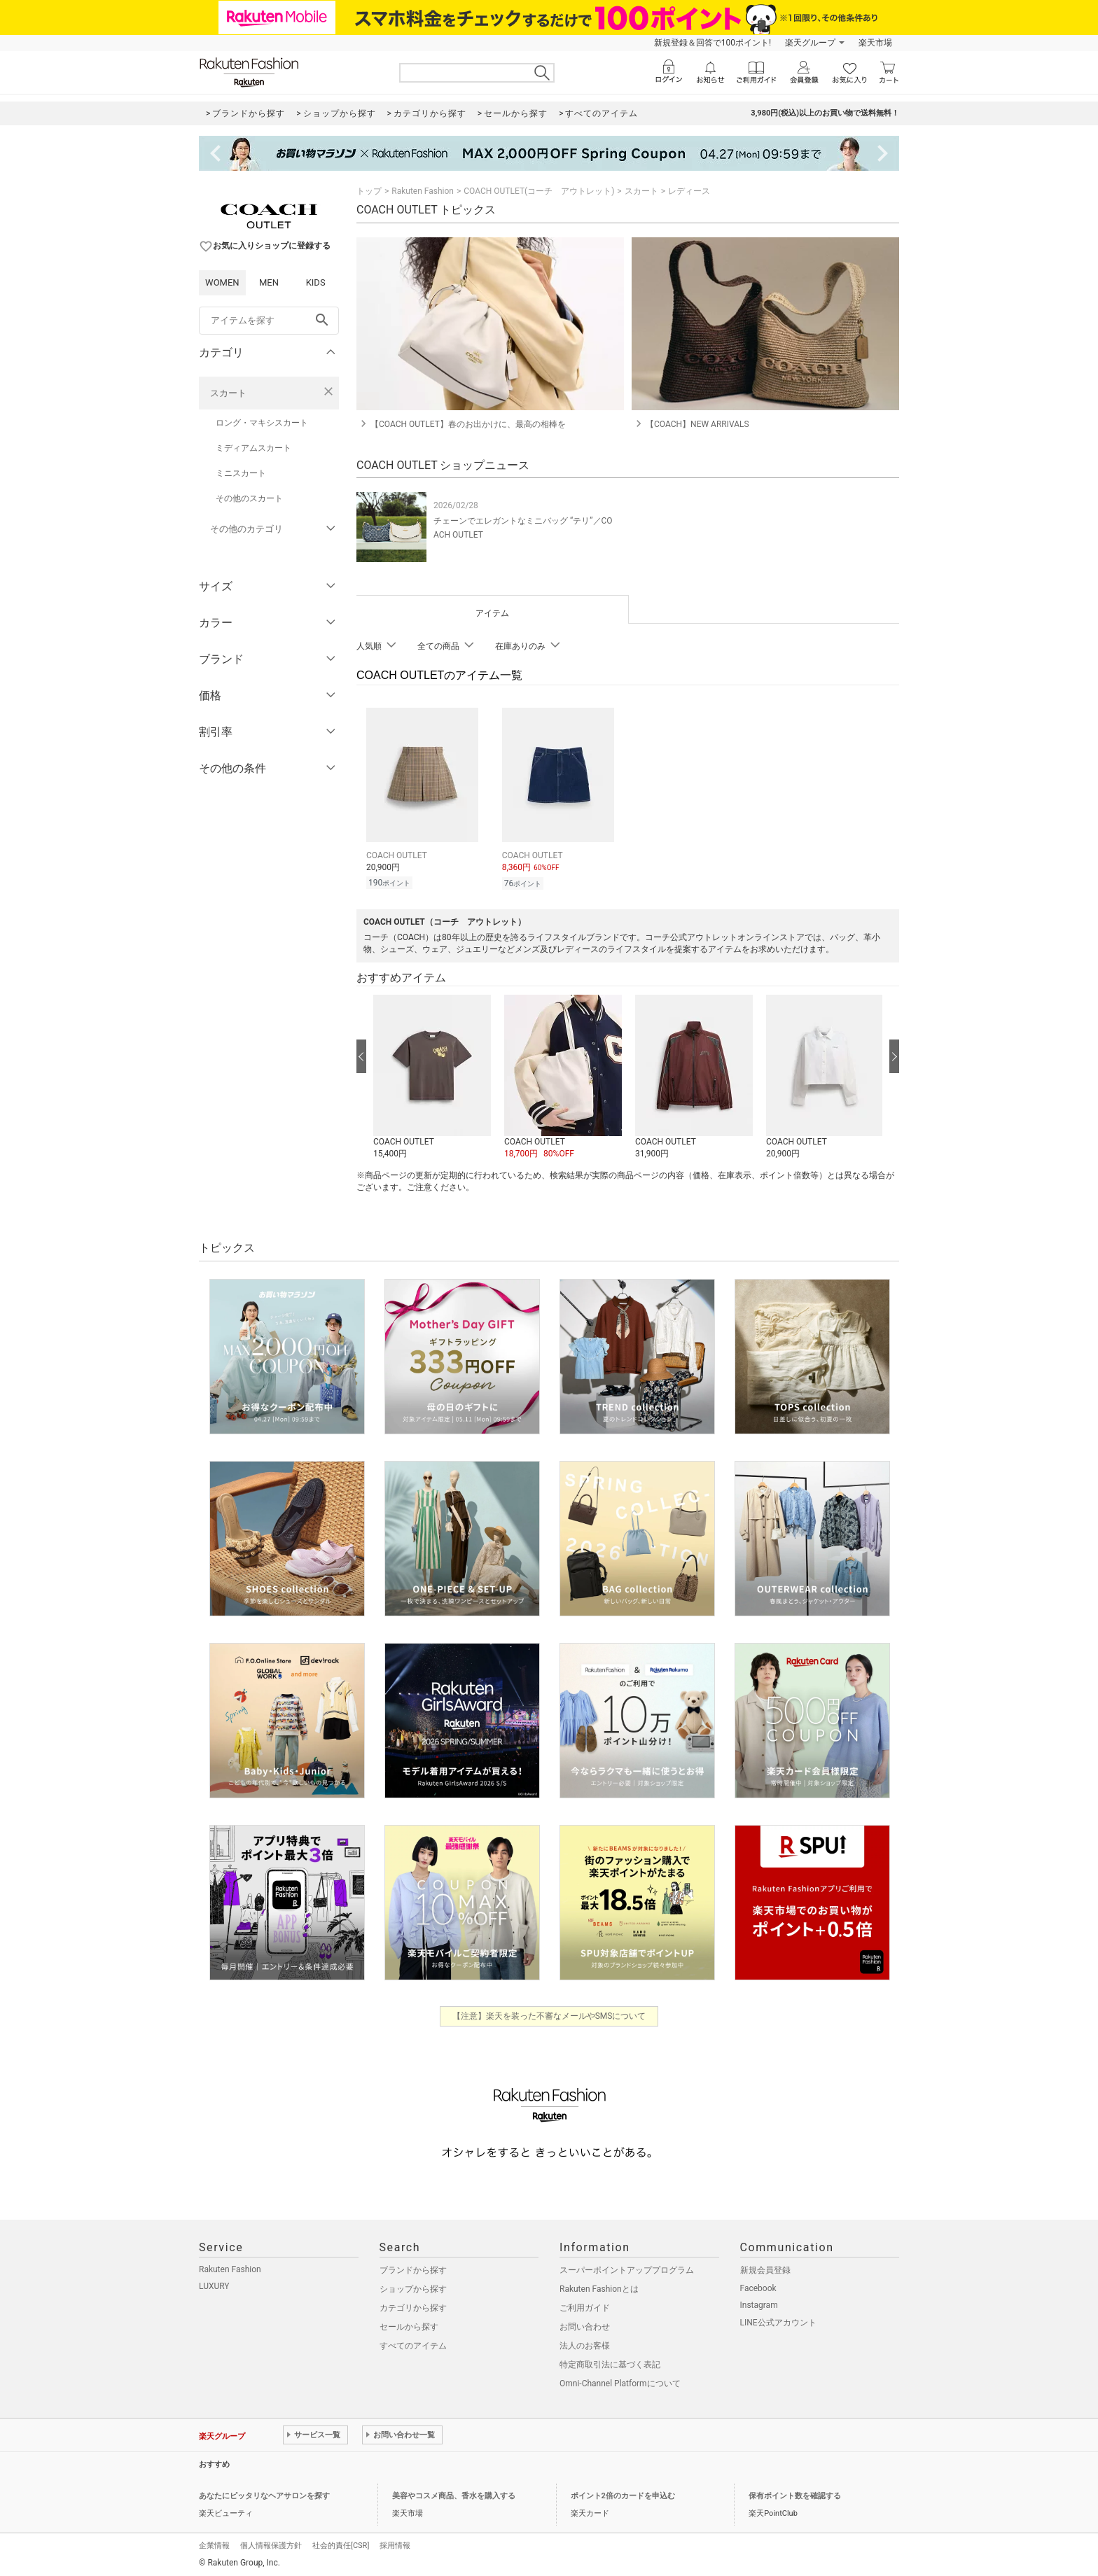 The image size is (1098, 2576). I want to click on スーパーポイントアッププログラム, so click(627, 2268).